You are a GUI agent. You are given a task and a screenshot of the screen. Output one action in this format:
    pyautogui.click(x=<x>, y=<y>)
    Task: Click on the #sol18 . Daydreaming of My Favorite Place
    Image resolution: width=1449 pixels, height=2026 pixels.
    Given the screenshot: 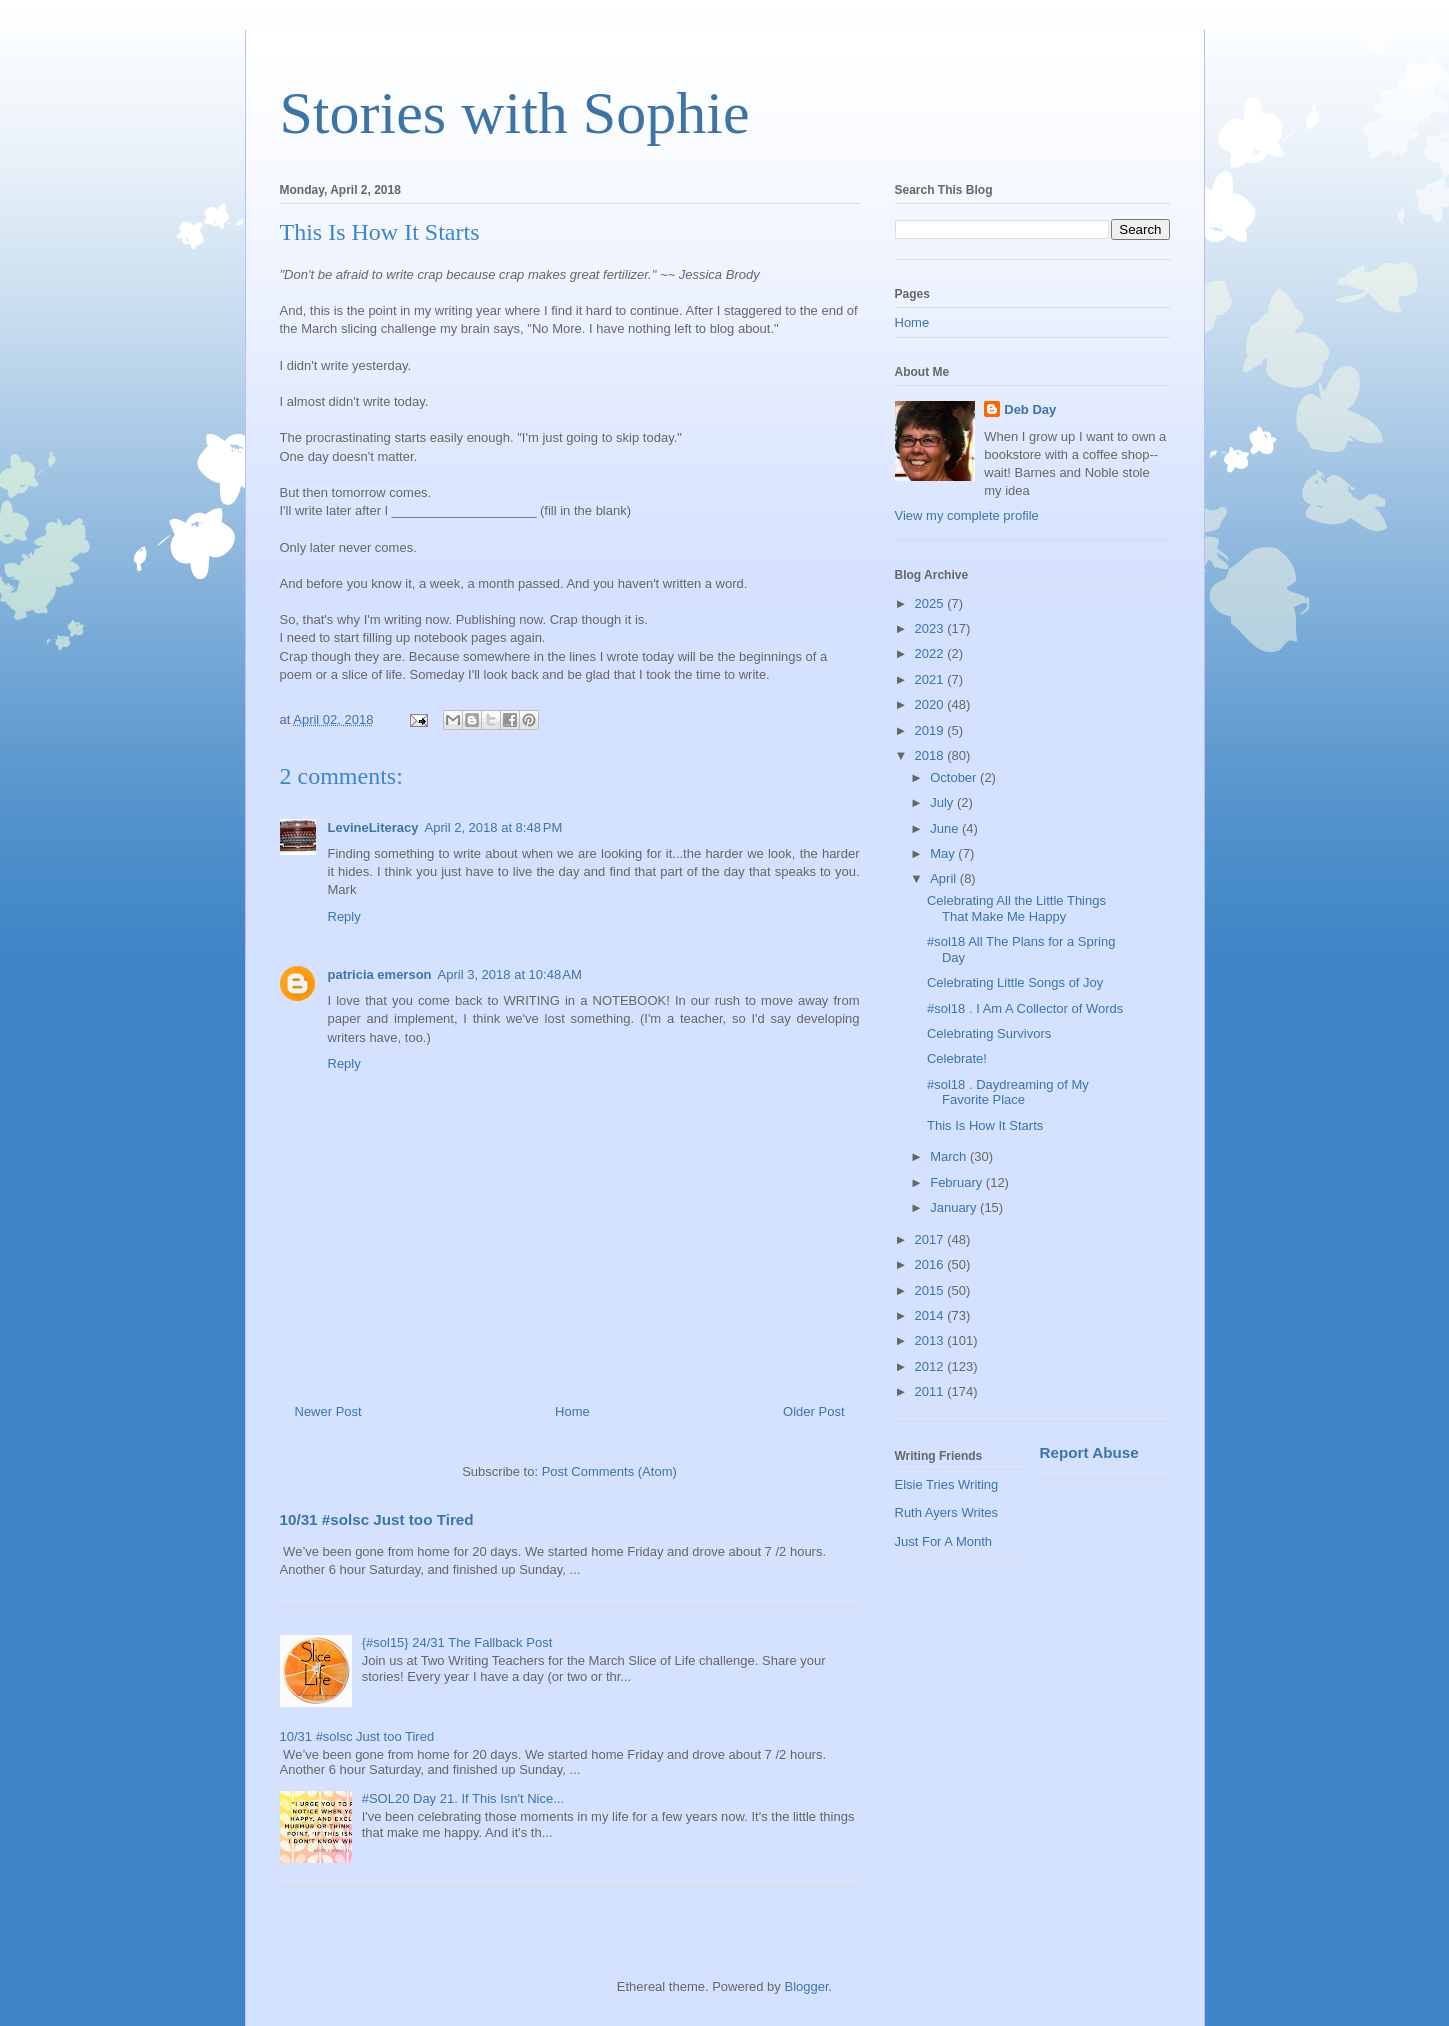 What is the action you would take?
    pyautogui.click(x=1008, y=1092)
    